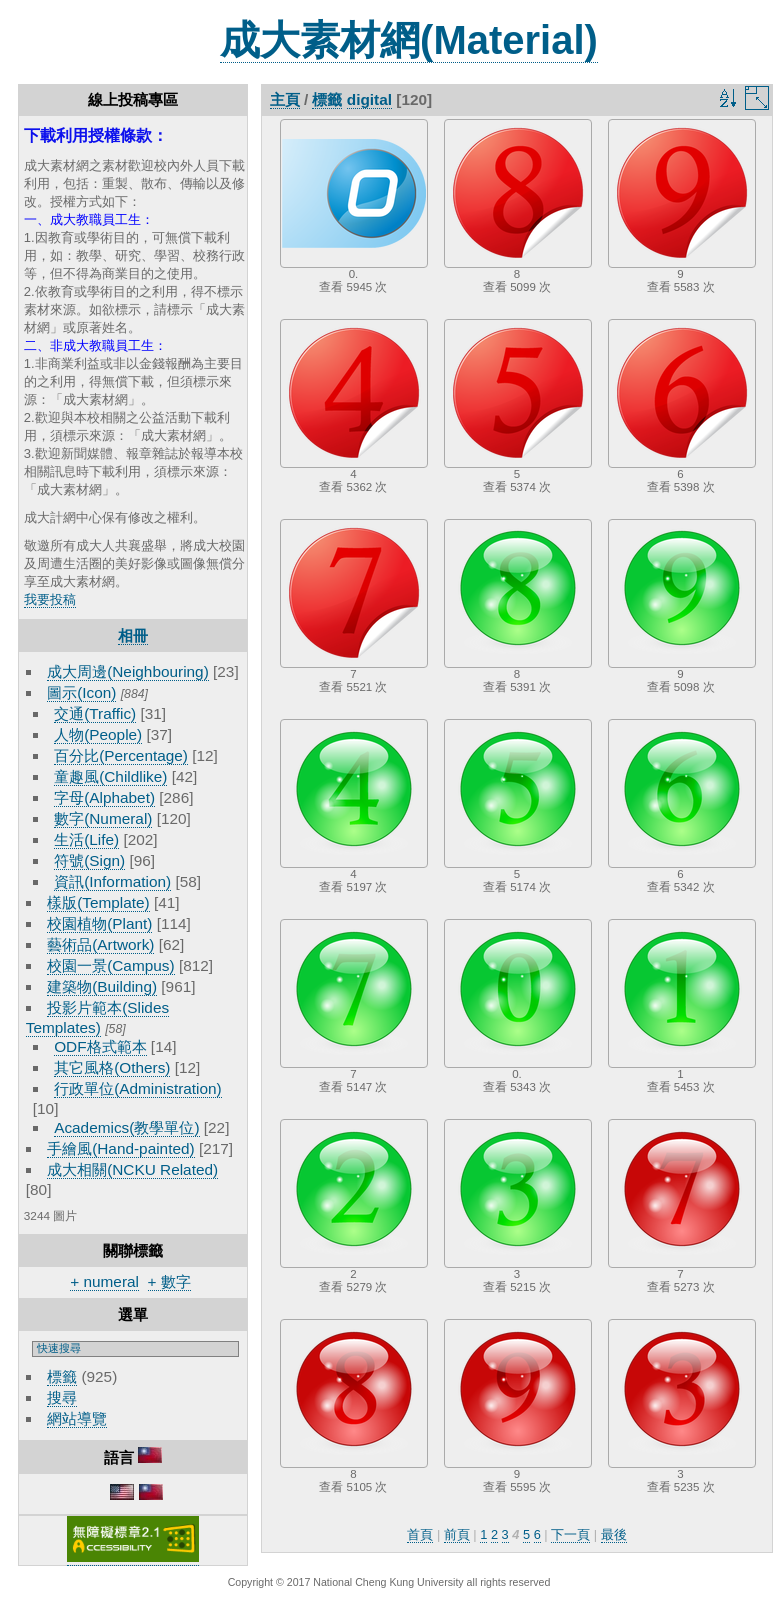  What do you see at coordinates (420, 1534) in the screenshot?
I see `首頁` at bounding box center [420, 1534].